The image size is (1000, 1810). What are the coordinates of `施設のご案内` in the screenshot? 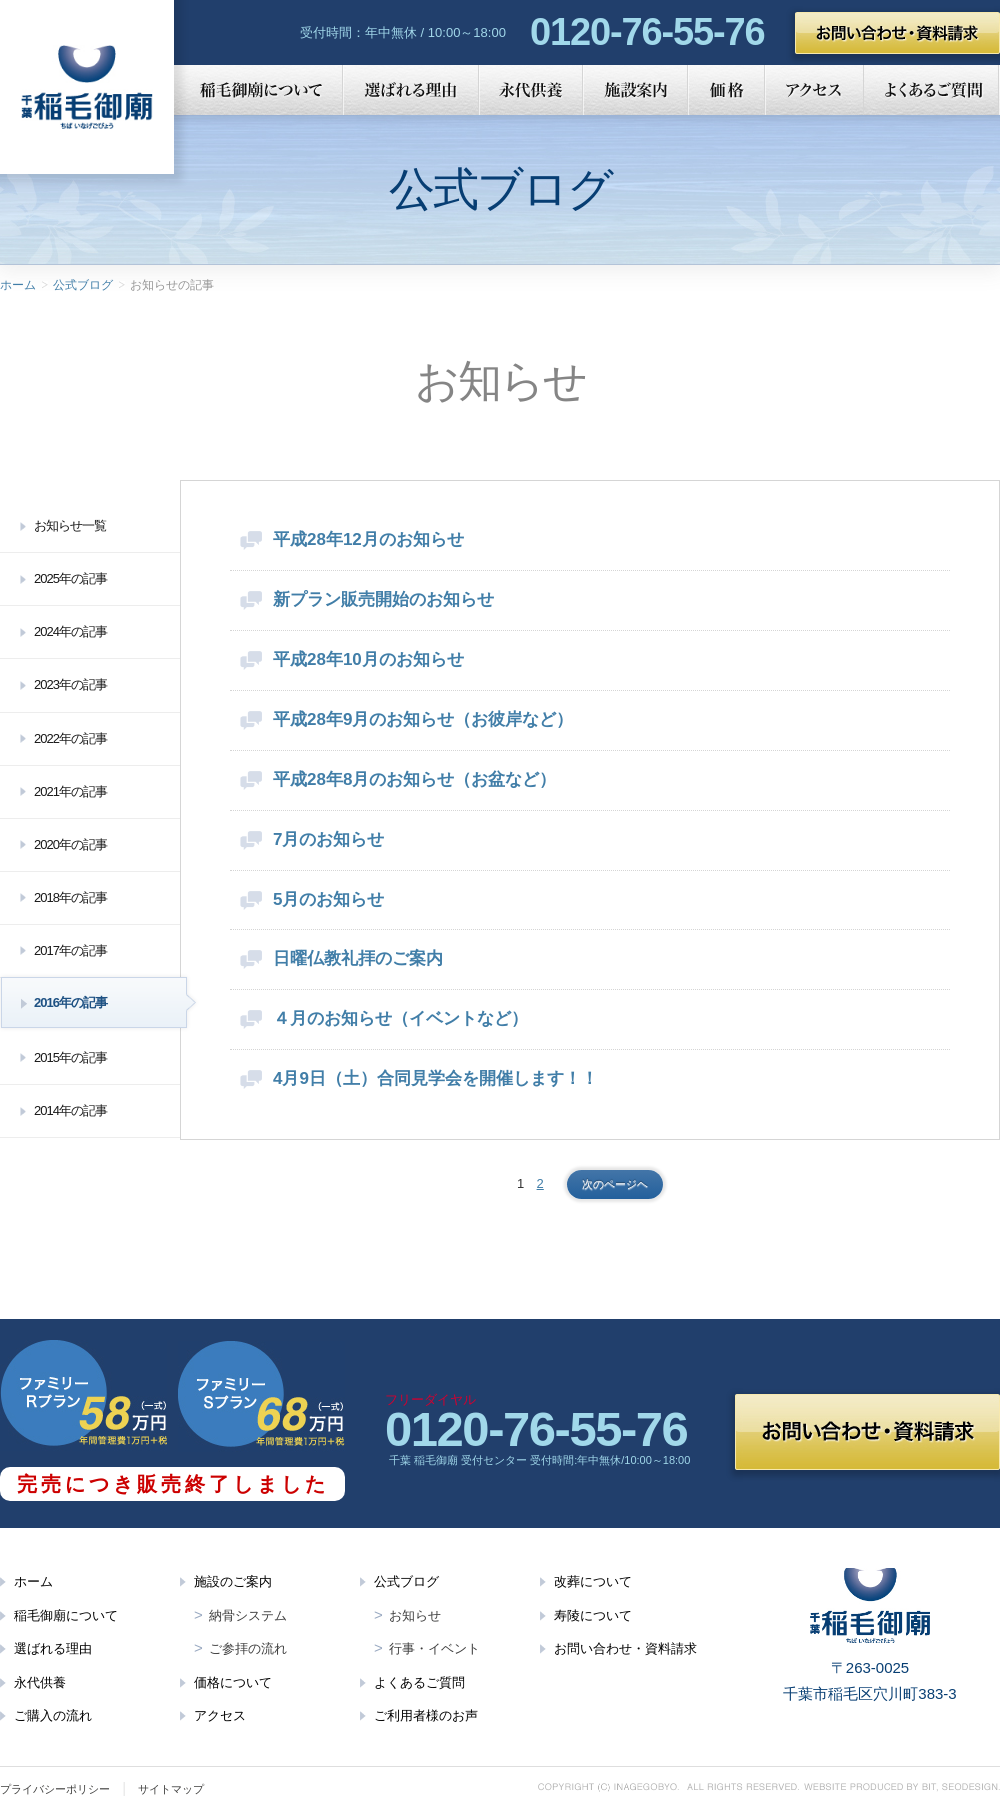 It's located at (233, 1581).